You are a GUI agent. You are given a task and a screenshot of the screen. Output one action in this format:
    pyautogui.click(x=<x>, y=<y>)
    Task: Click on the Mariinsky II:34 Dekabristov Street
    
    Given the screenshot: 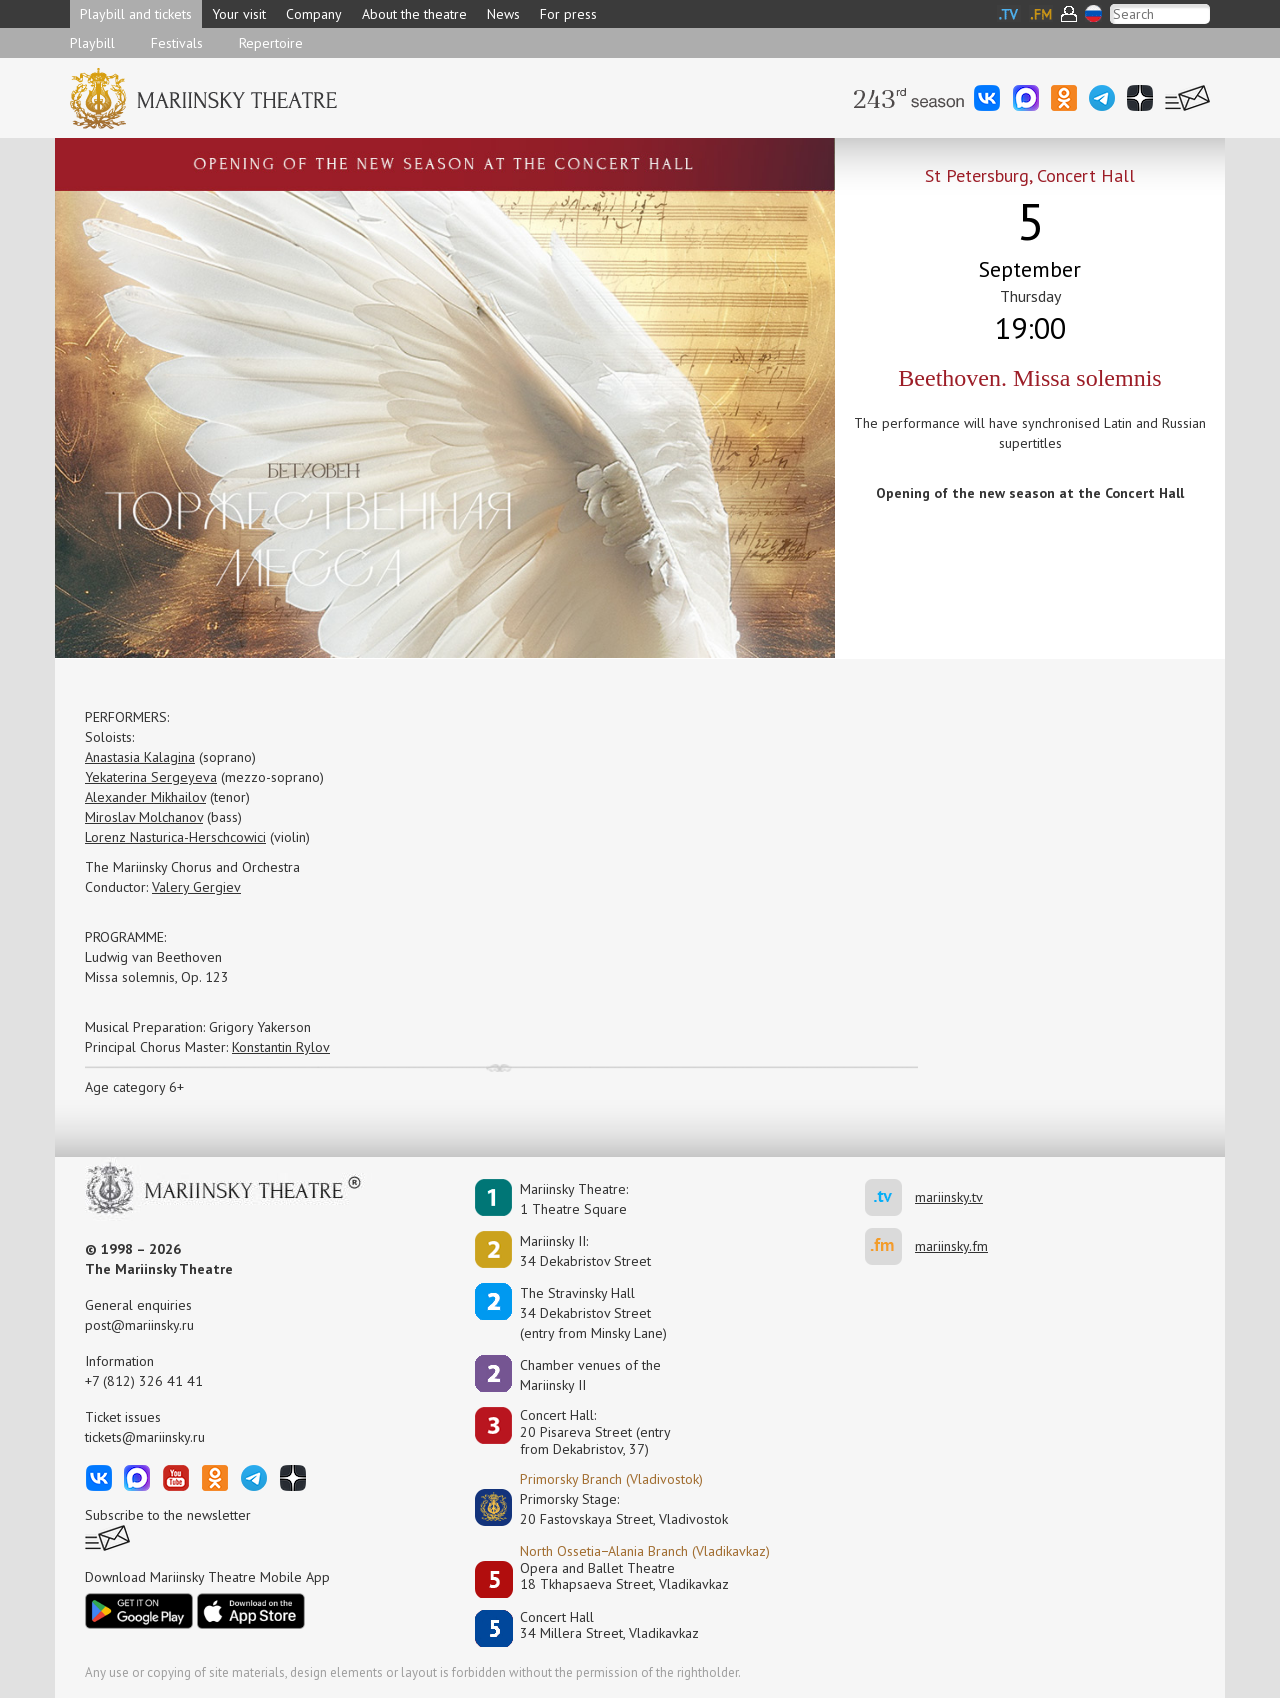 What is the action you would take?
    pyautogui.click(x=585, y=1251)
    